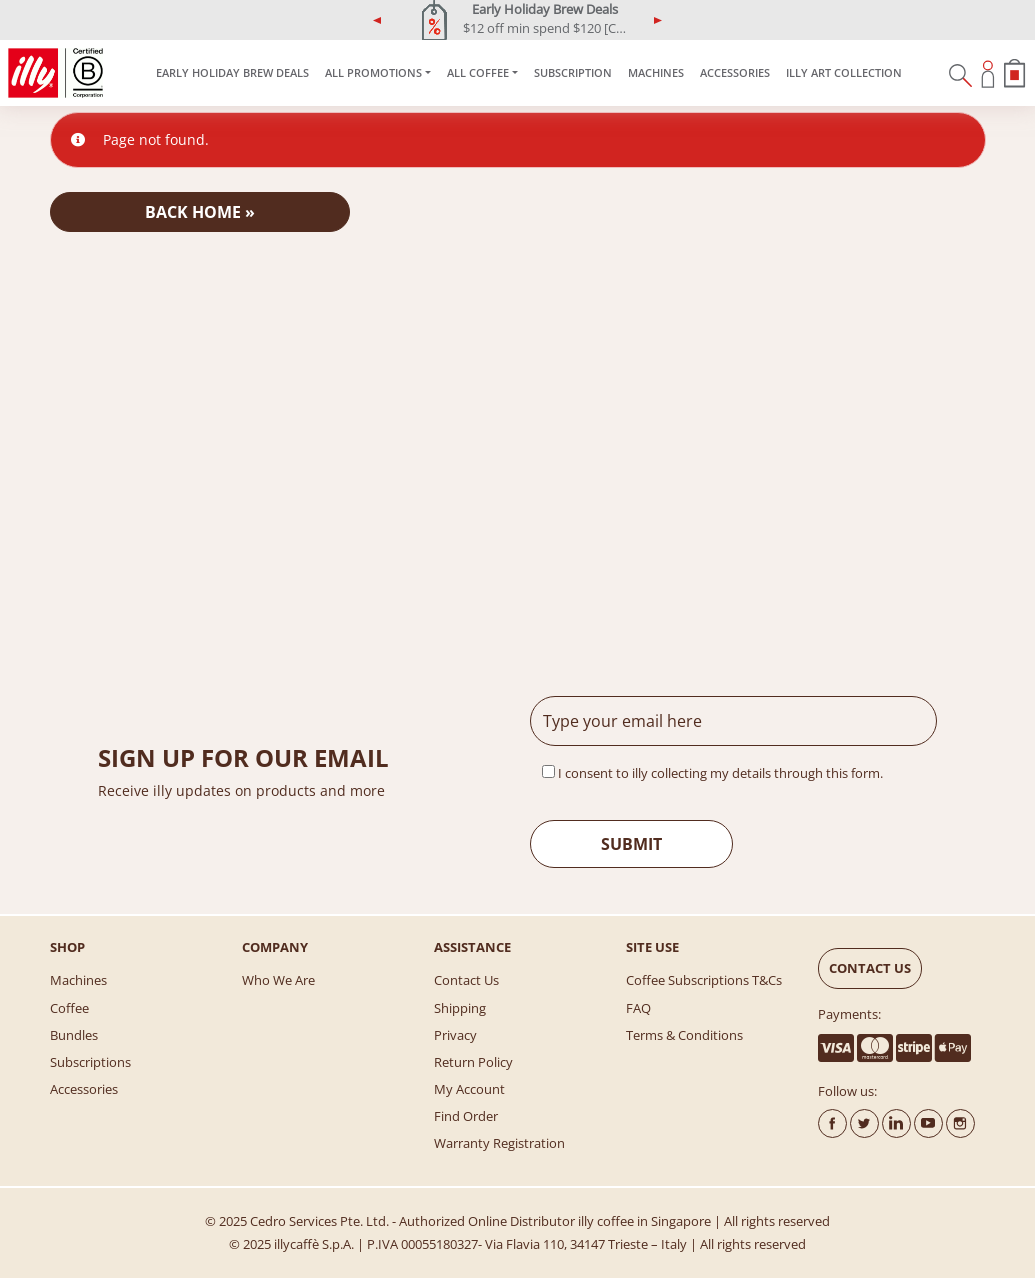  Describe the element at coordinates (704, 980) in the screenshot. I see `Coffee Subscriptions T&Cs` at that location.